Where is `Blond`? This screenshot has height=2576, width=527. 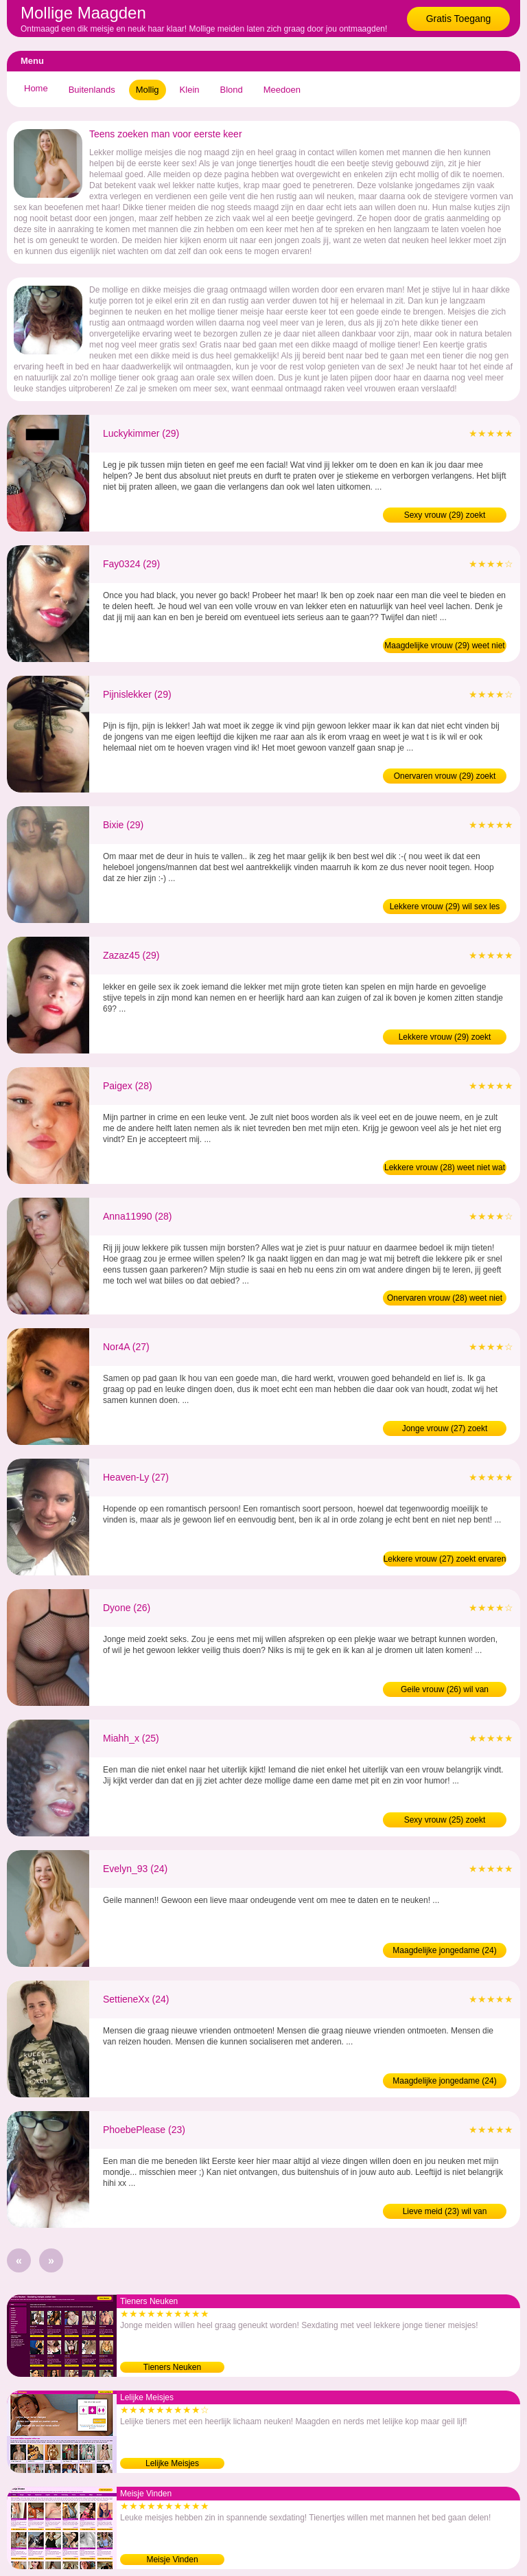
Blond is located at coordinates (231, 89).